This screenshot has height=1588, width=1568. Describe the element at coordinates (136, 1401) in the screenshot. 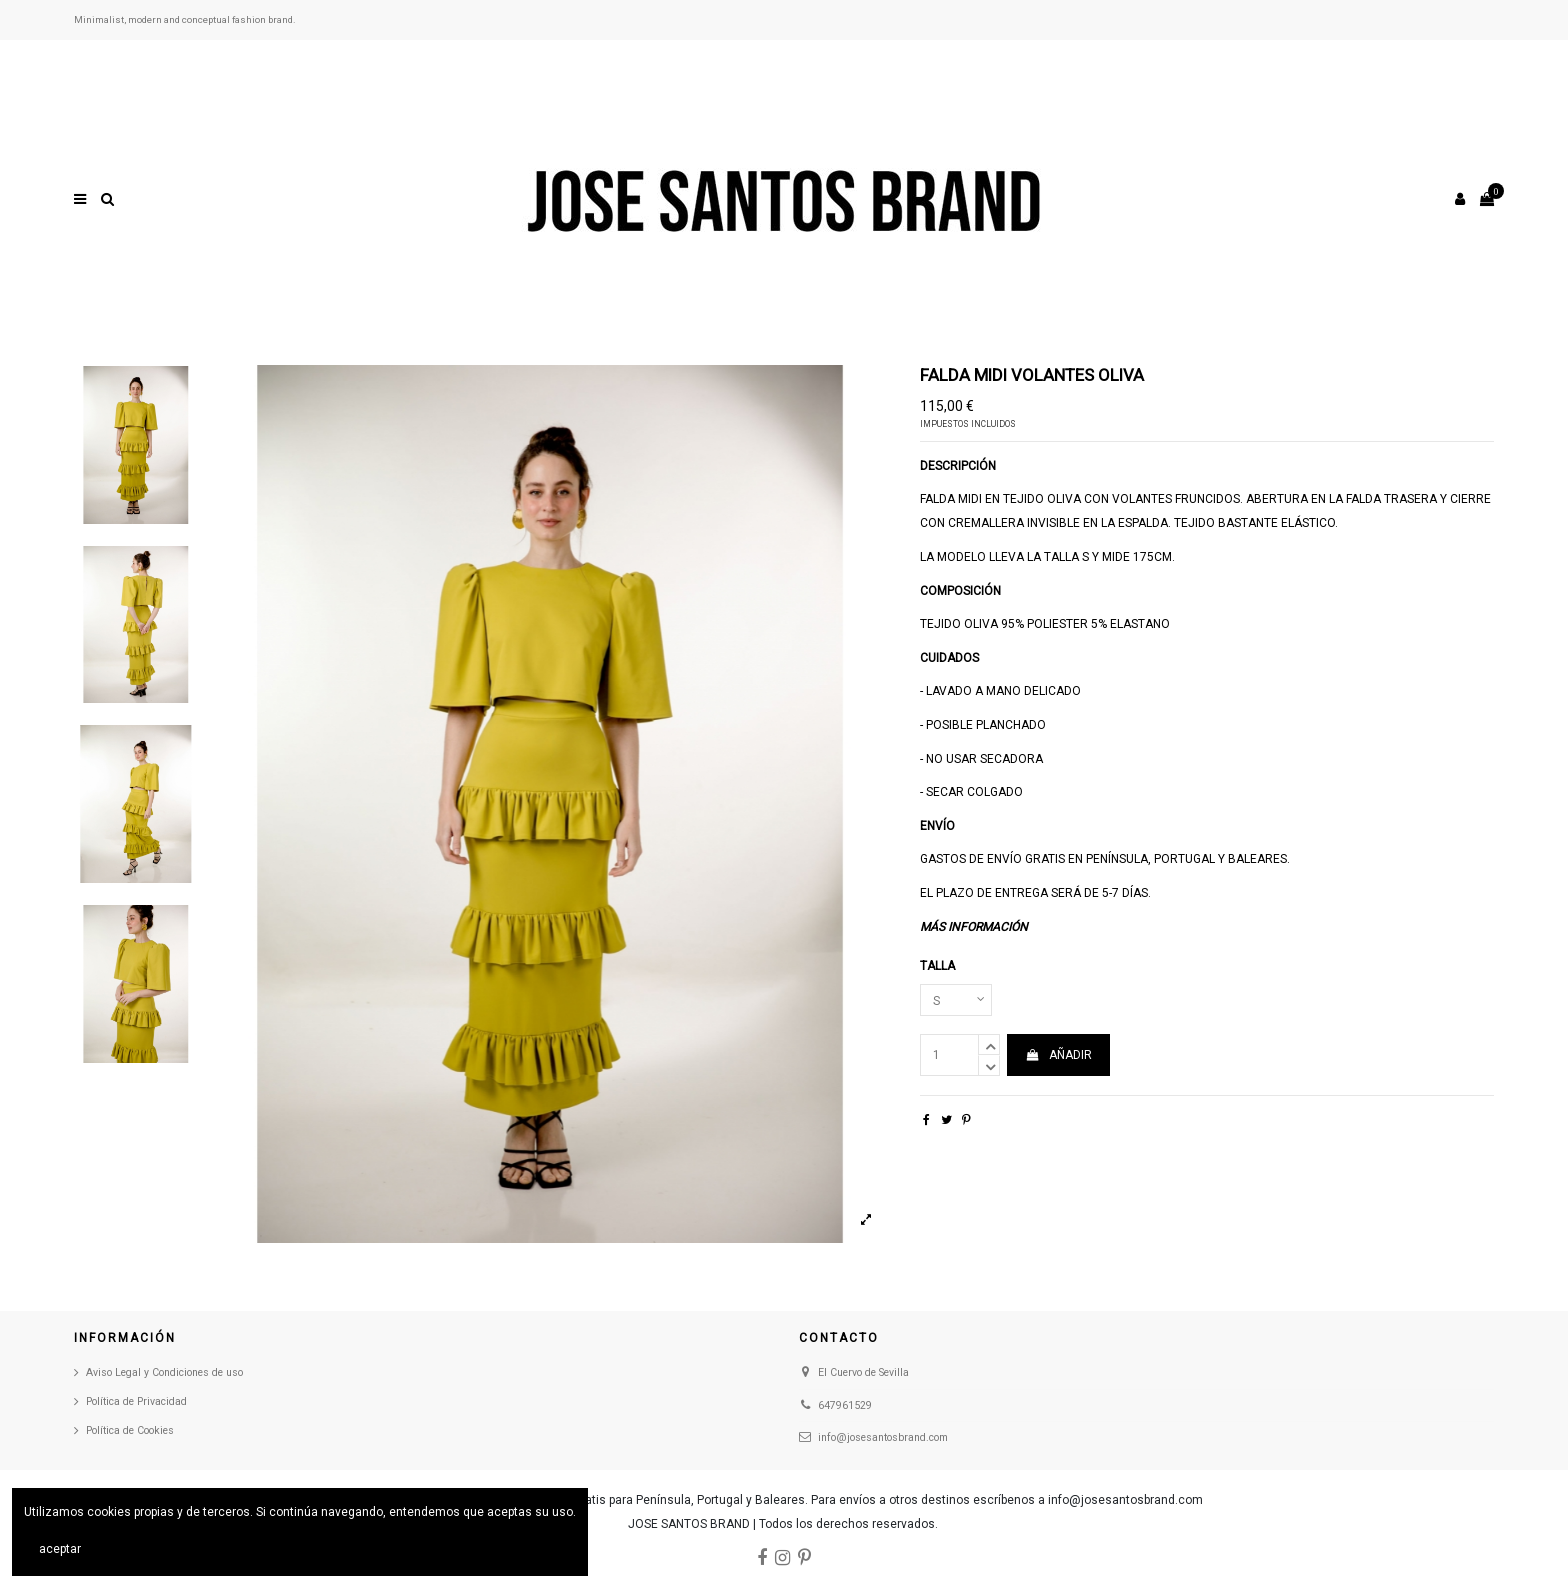

I see `Política de Privacidad` at that location.